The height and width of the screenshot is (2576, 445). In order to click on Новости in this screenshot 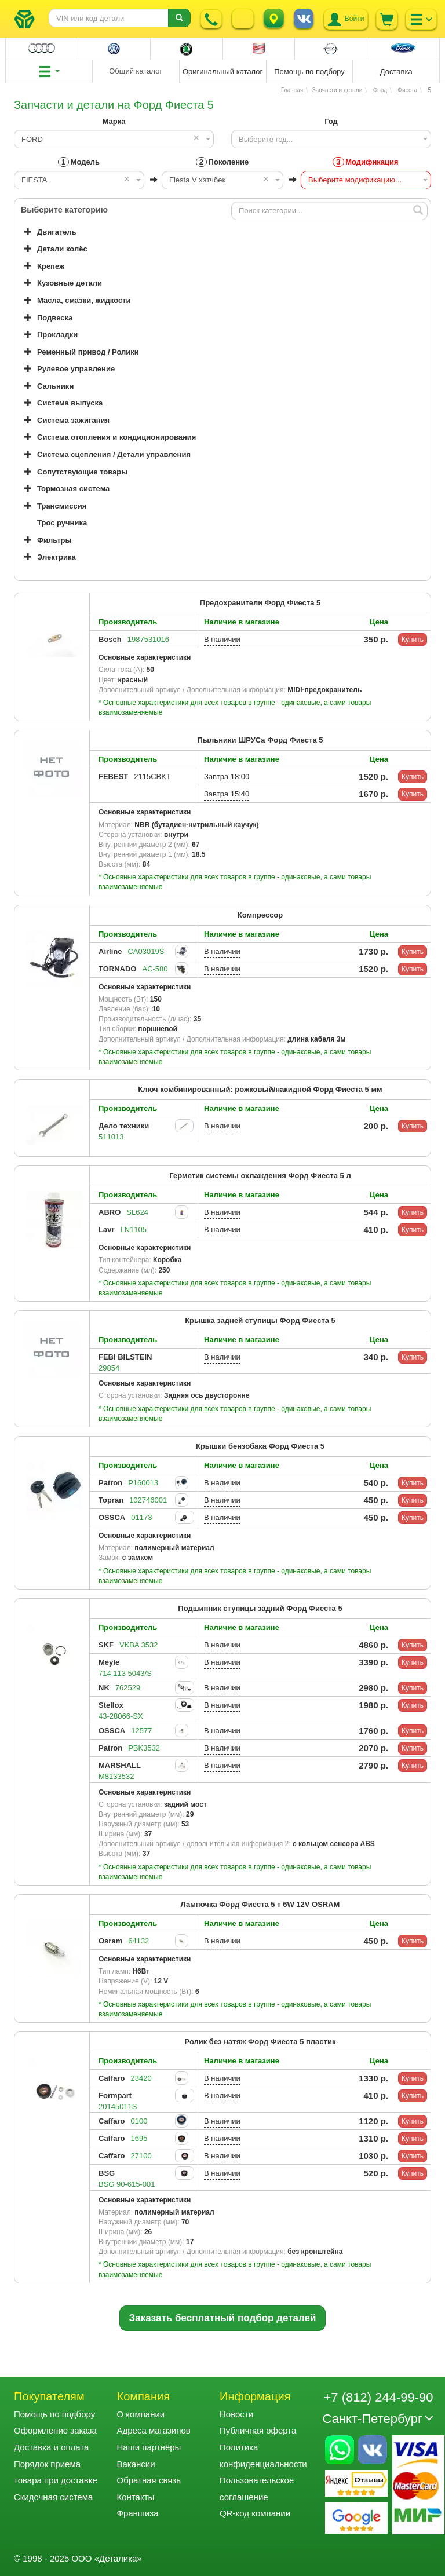, I will do `click(236, 2414)`.